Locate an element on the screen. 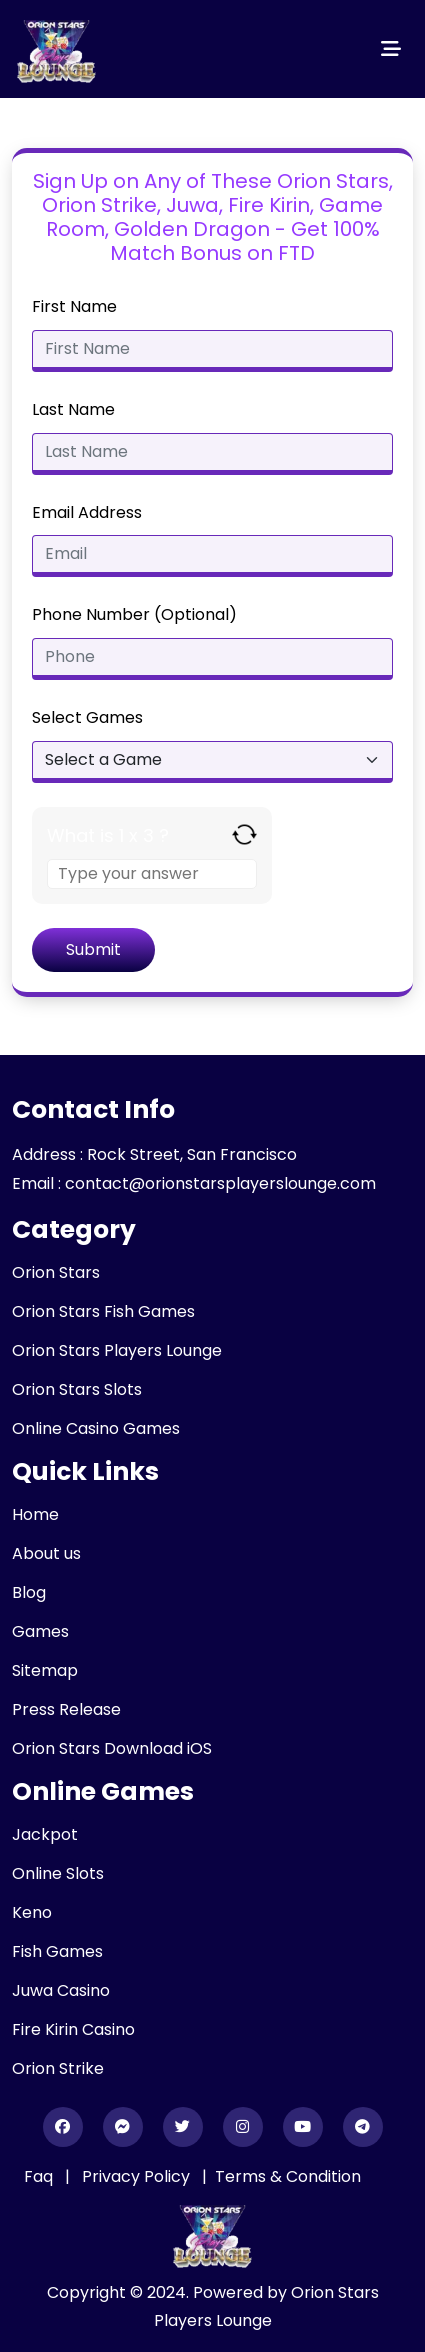  contact@orionstarsplayerslounge.com is located at coordinates (220, 1183).